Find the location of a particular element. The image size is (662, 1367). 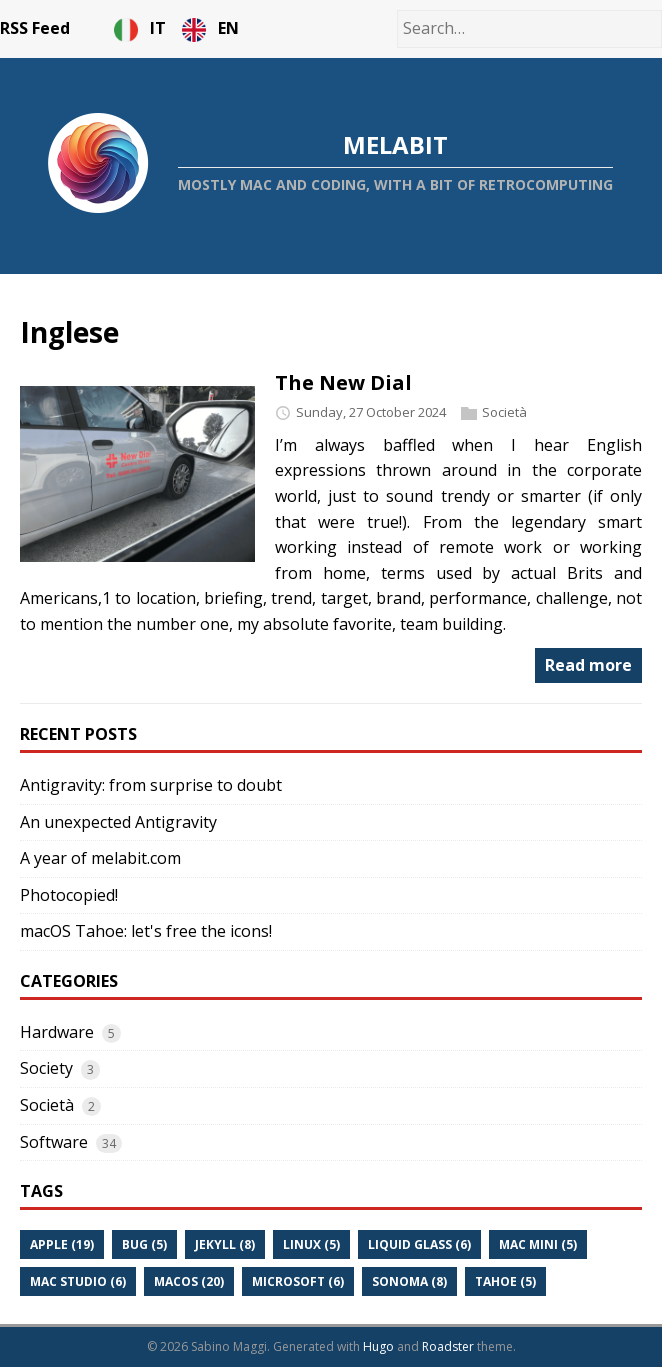

An unexpected Antigravity is located at coordinates (118, 822).